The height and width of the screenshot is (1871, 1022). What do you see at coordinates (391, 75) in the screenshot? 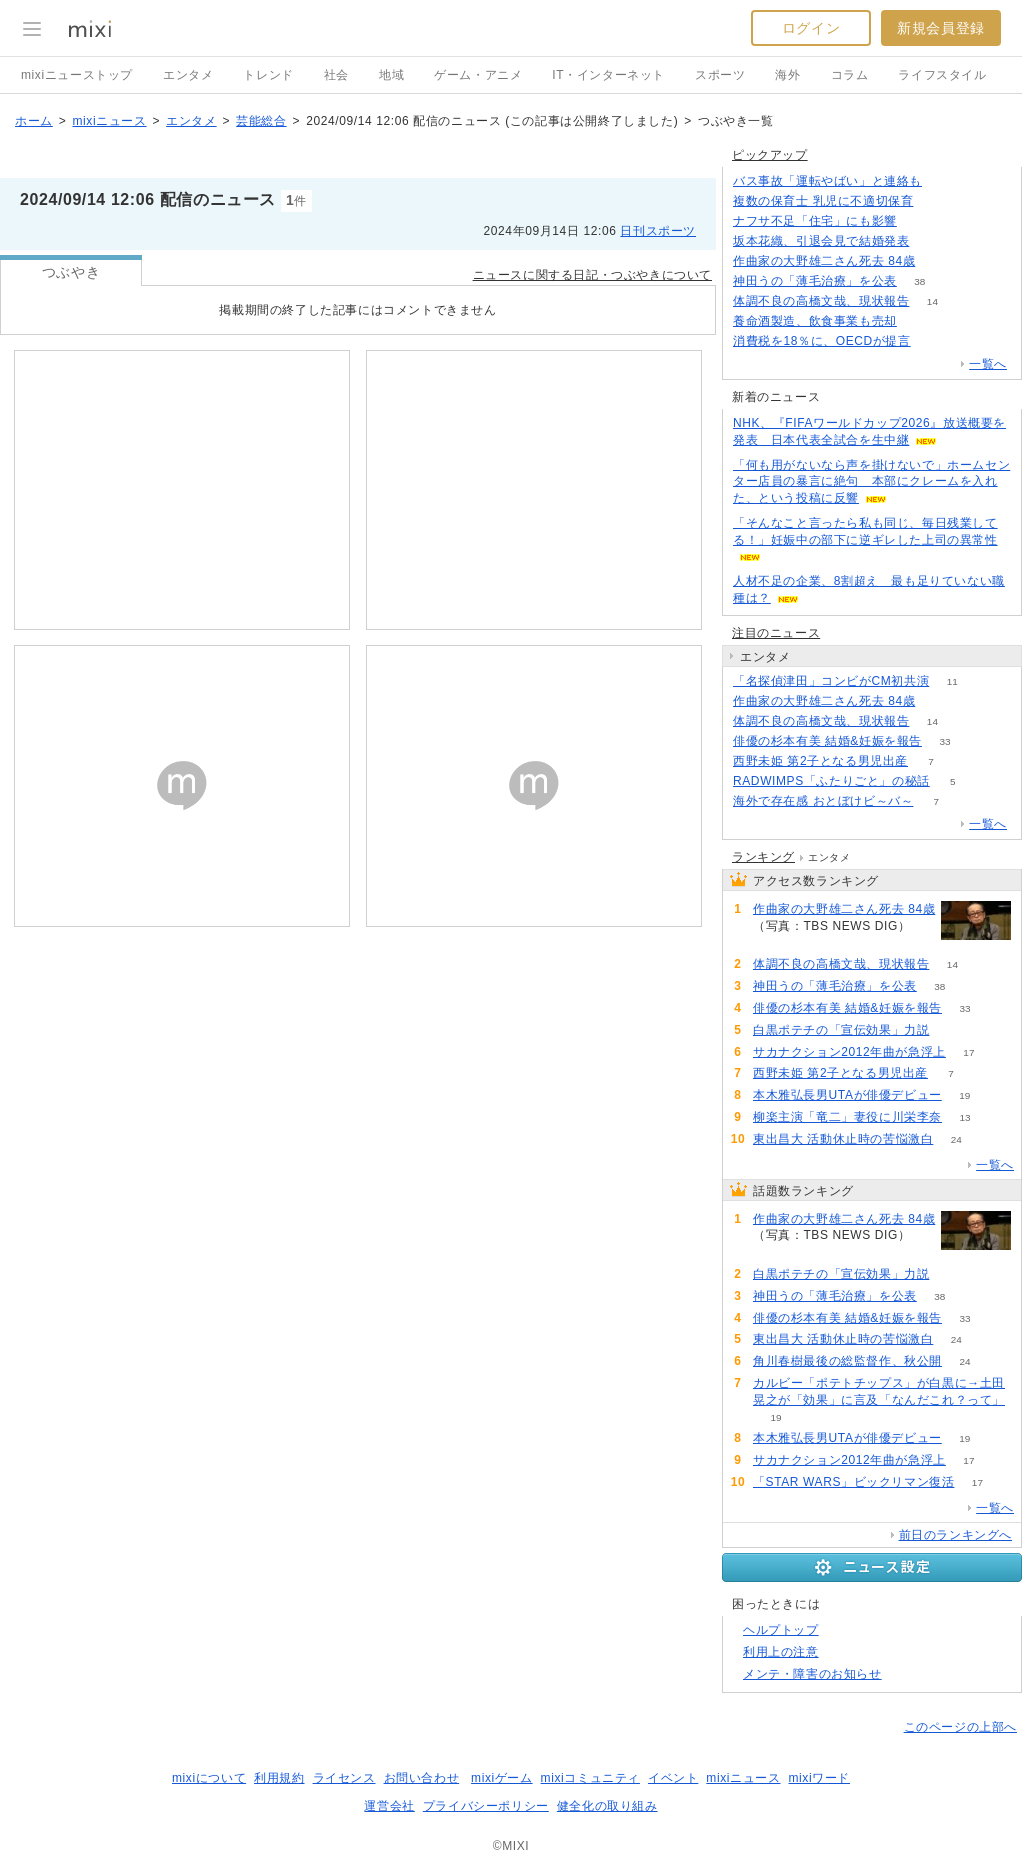
I see `地域` at bounding box center [391, 75].